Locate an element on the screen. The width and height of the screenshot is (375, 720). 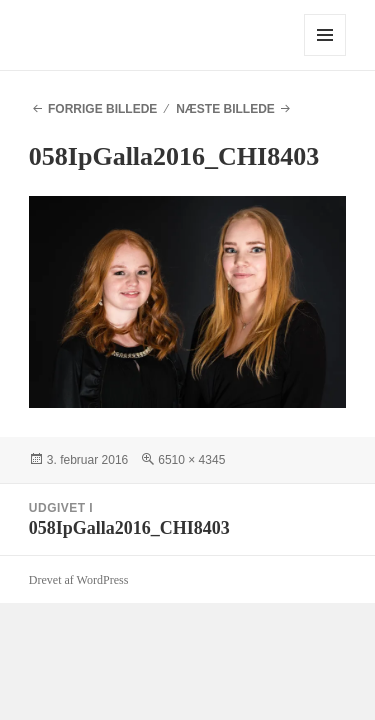
Menu og widgets is located at coordinates (325, 55).